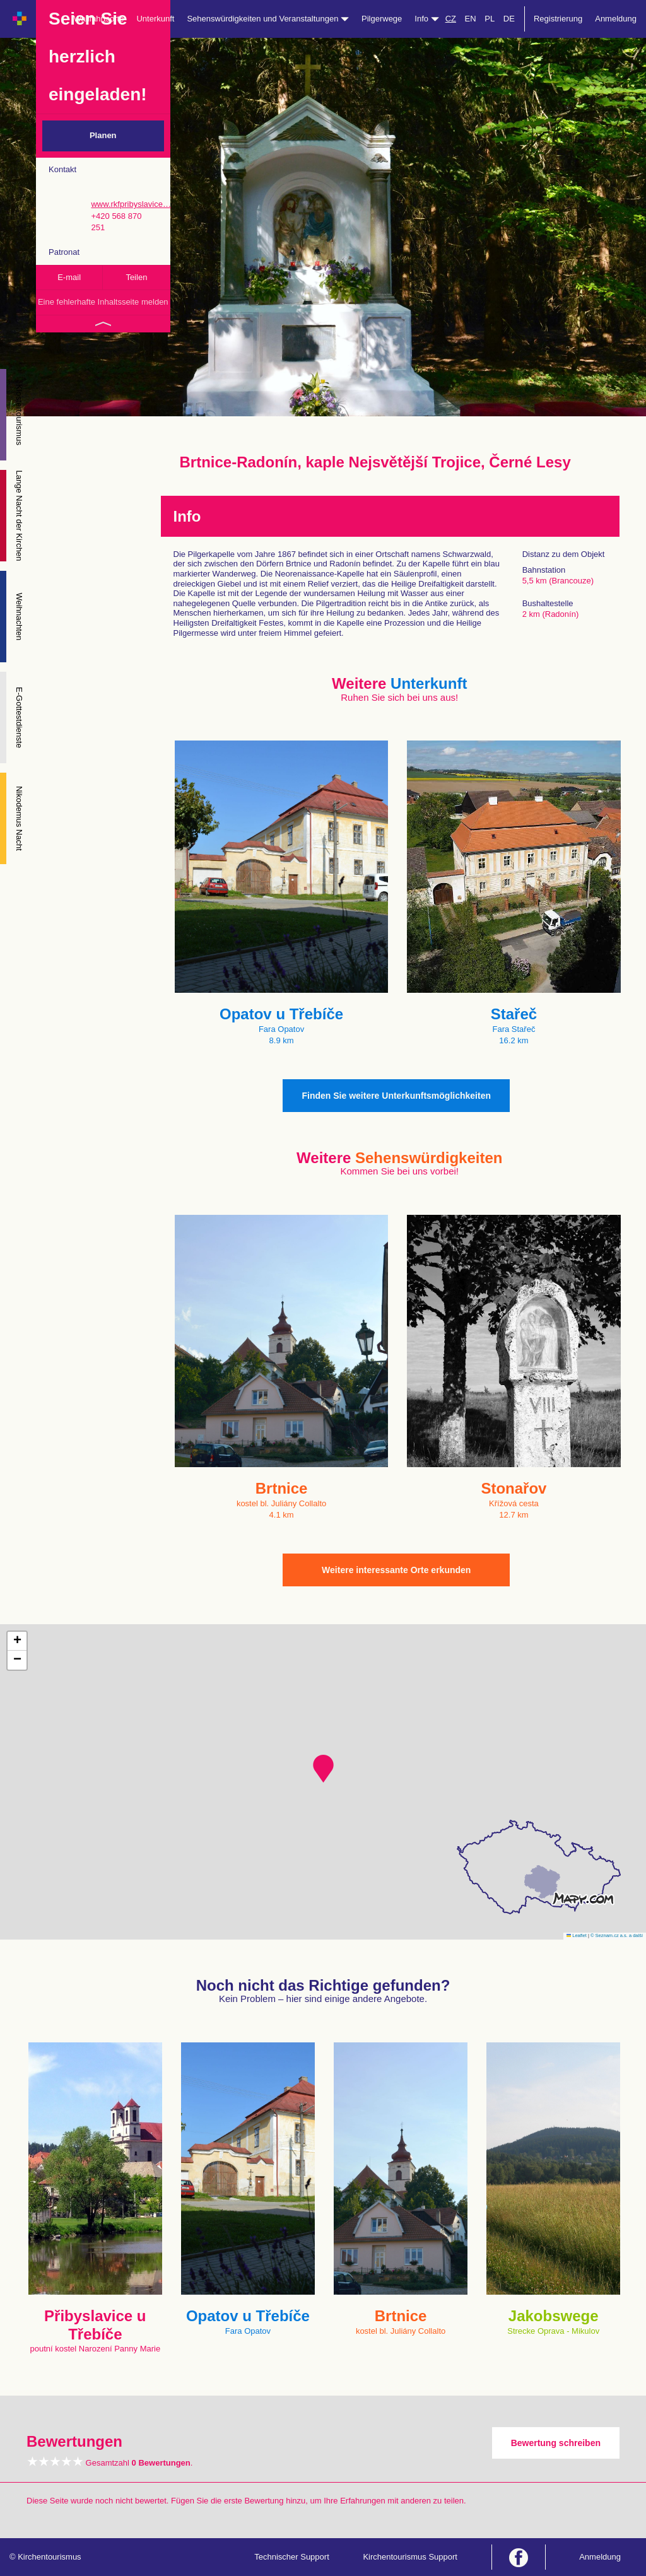 The image size is (646, 2576). I want to click on DE, so click(509, 18).